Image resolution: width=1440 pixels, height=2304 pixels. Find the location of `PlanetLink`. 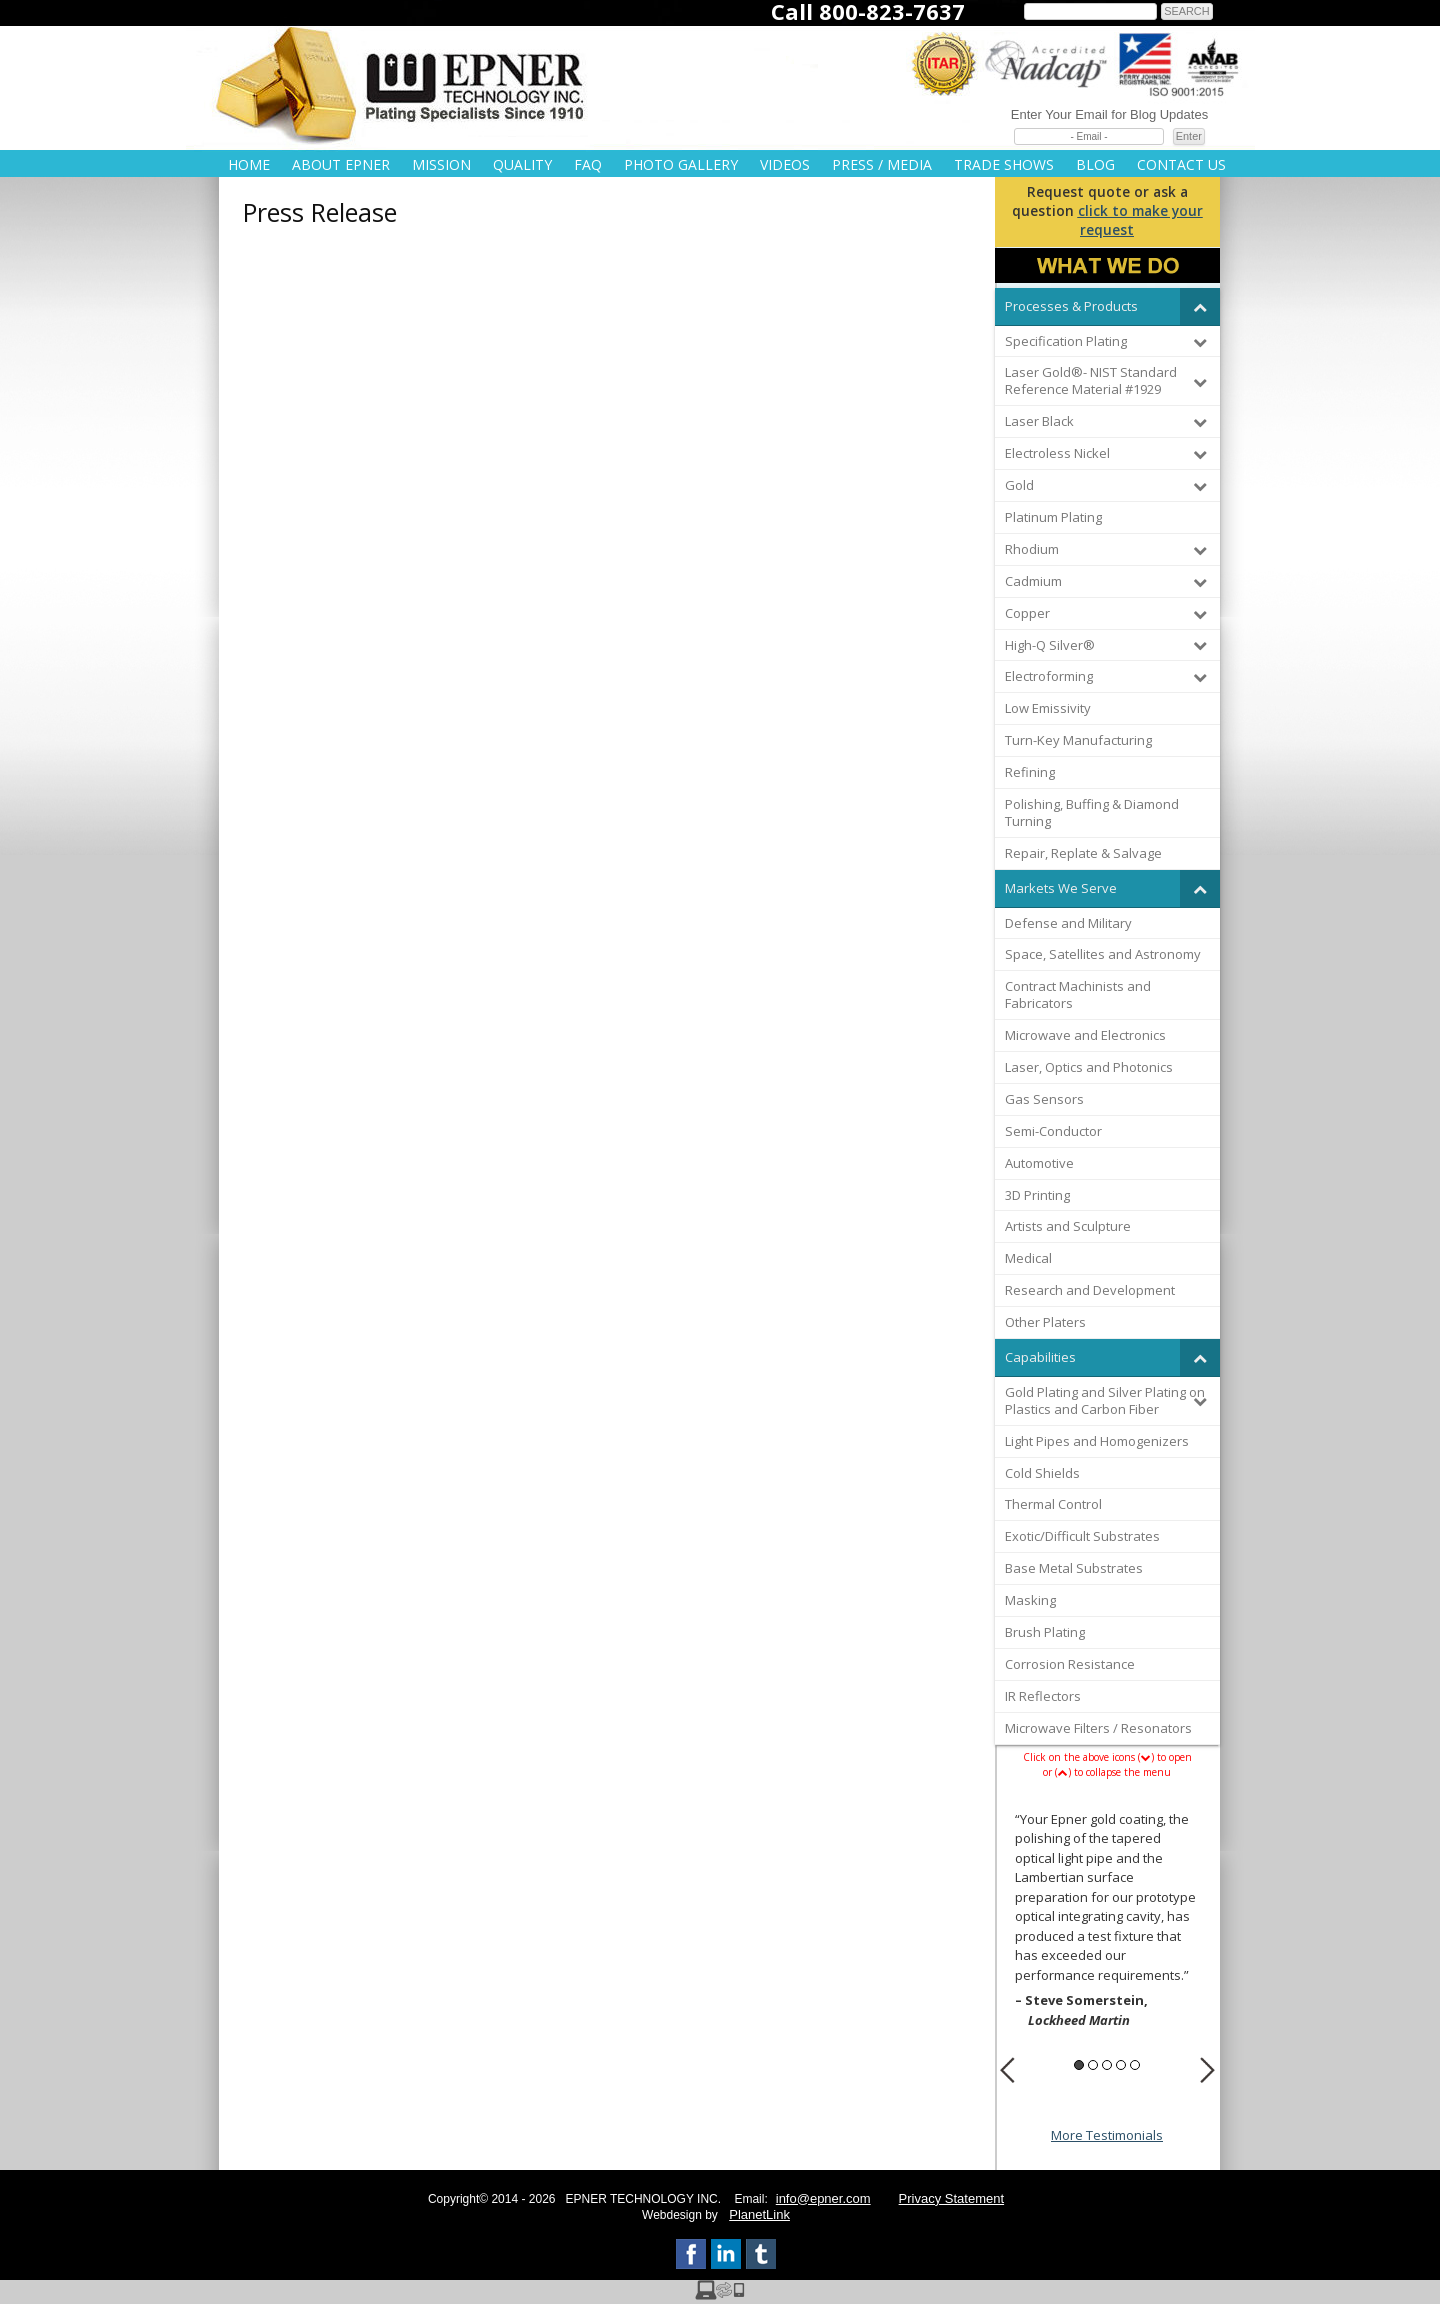

PlanetLink is located at coordinates (759, 2214).